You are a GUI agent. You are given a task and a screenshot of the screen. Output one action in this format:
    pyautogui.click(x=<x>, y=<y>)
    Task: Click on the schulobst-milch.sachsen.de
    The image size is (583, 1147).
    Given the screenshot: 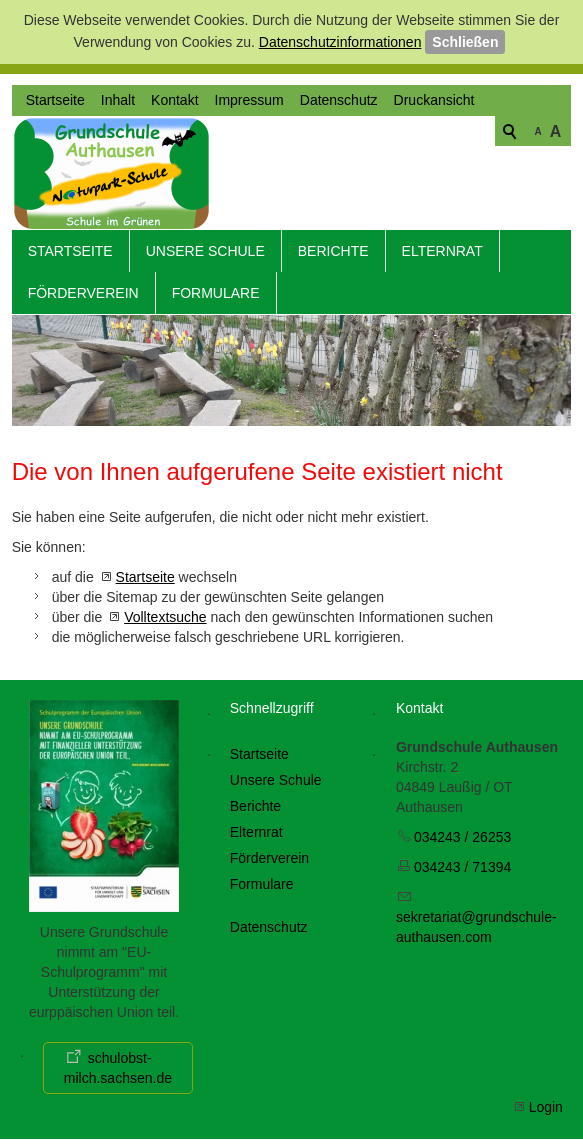 What is the action you would take?
    pyautogui.click(x=118, y=1056)
    